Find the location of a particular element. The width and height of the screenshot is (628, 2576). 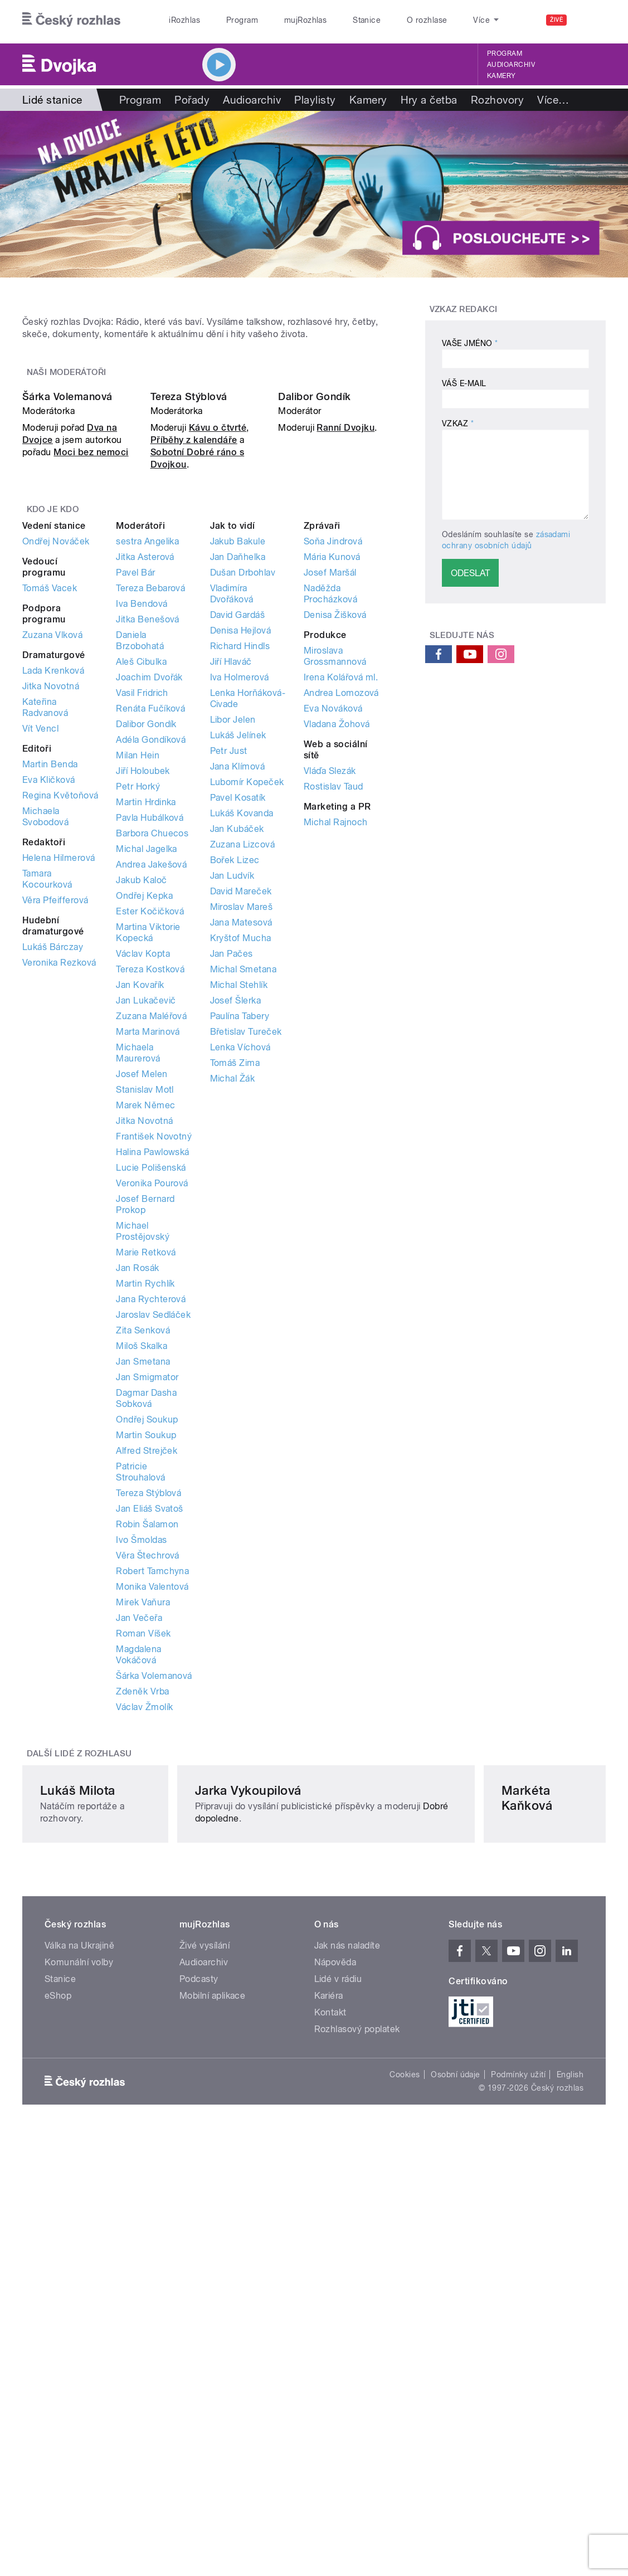

Naděžda Procházková is located at coordinates (330, 838).